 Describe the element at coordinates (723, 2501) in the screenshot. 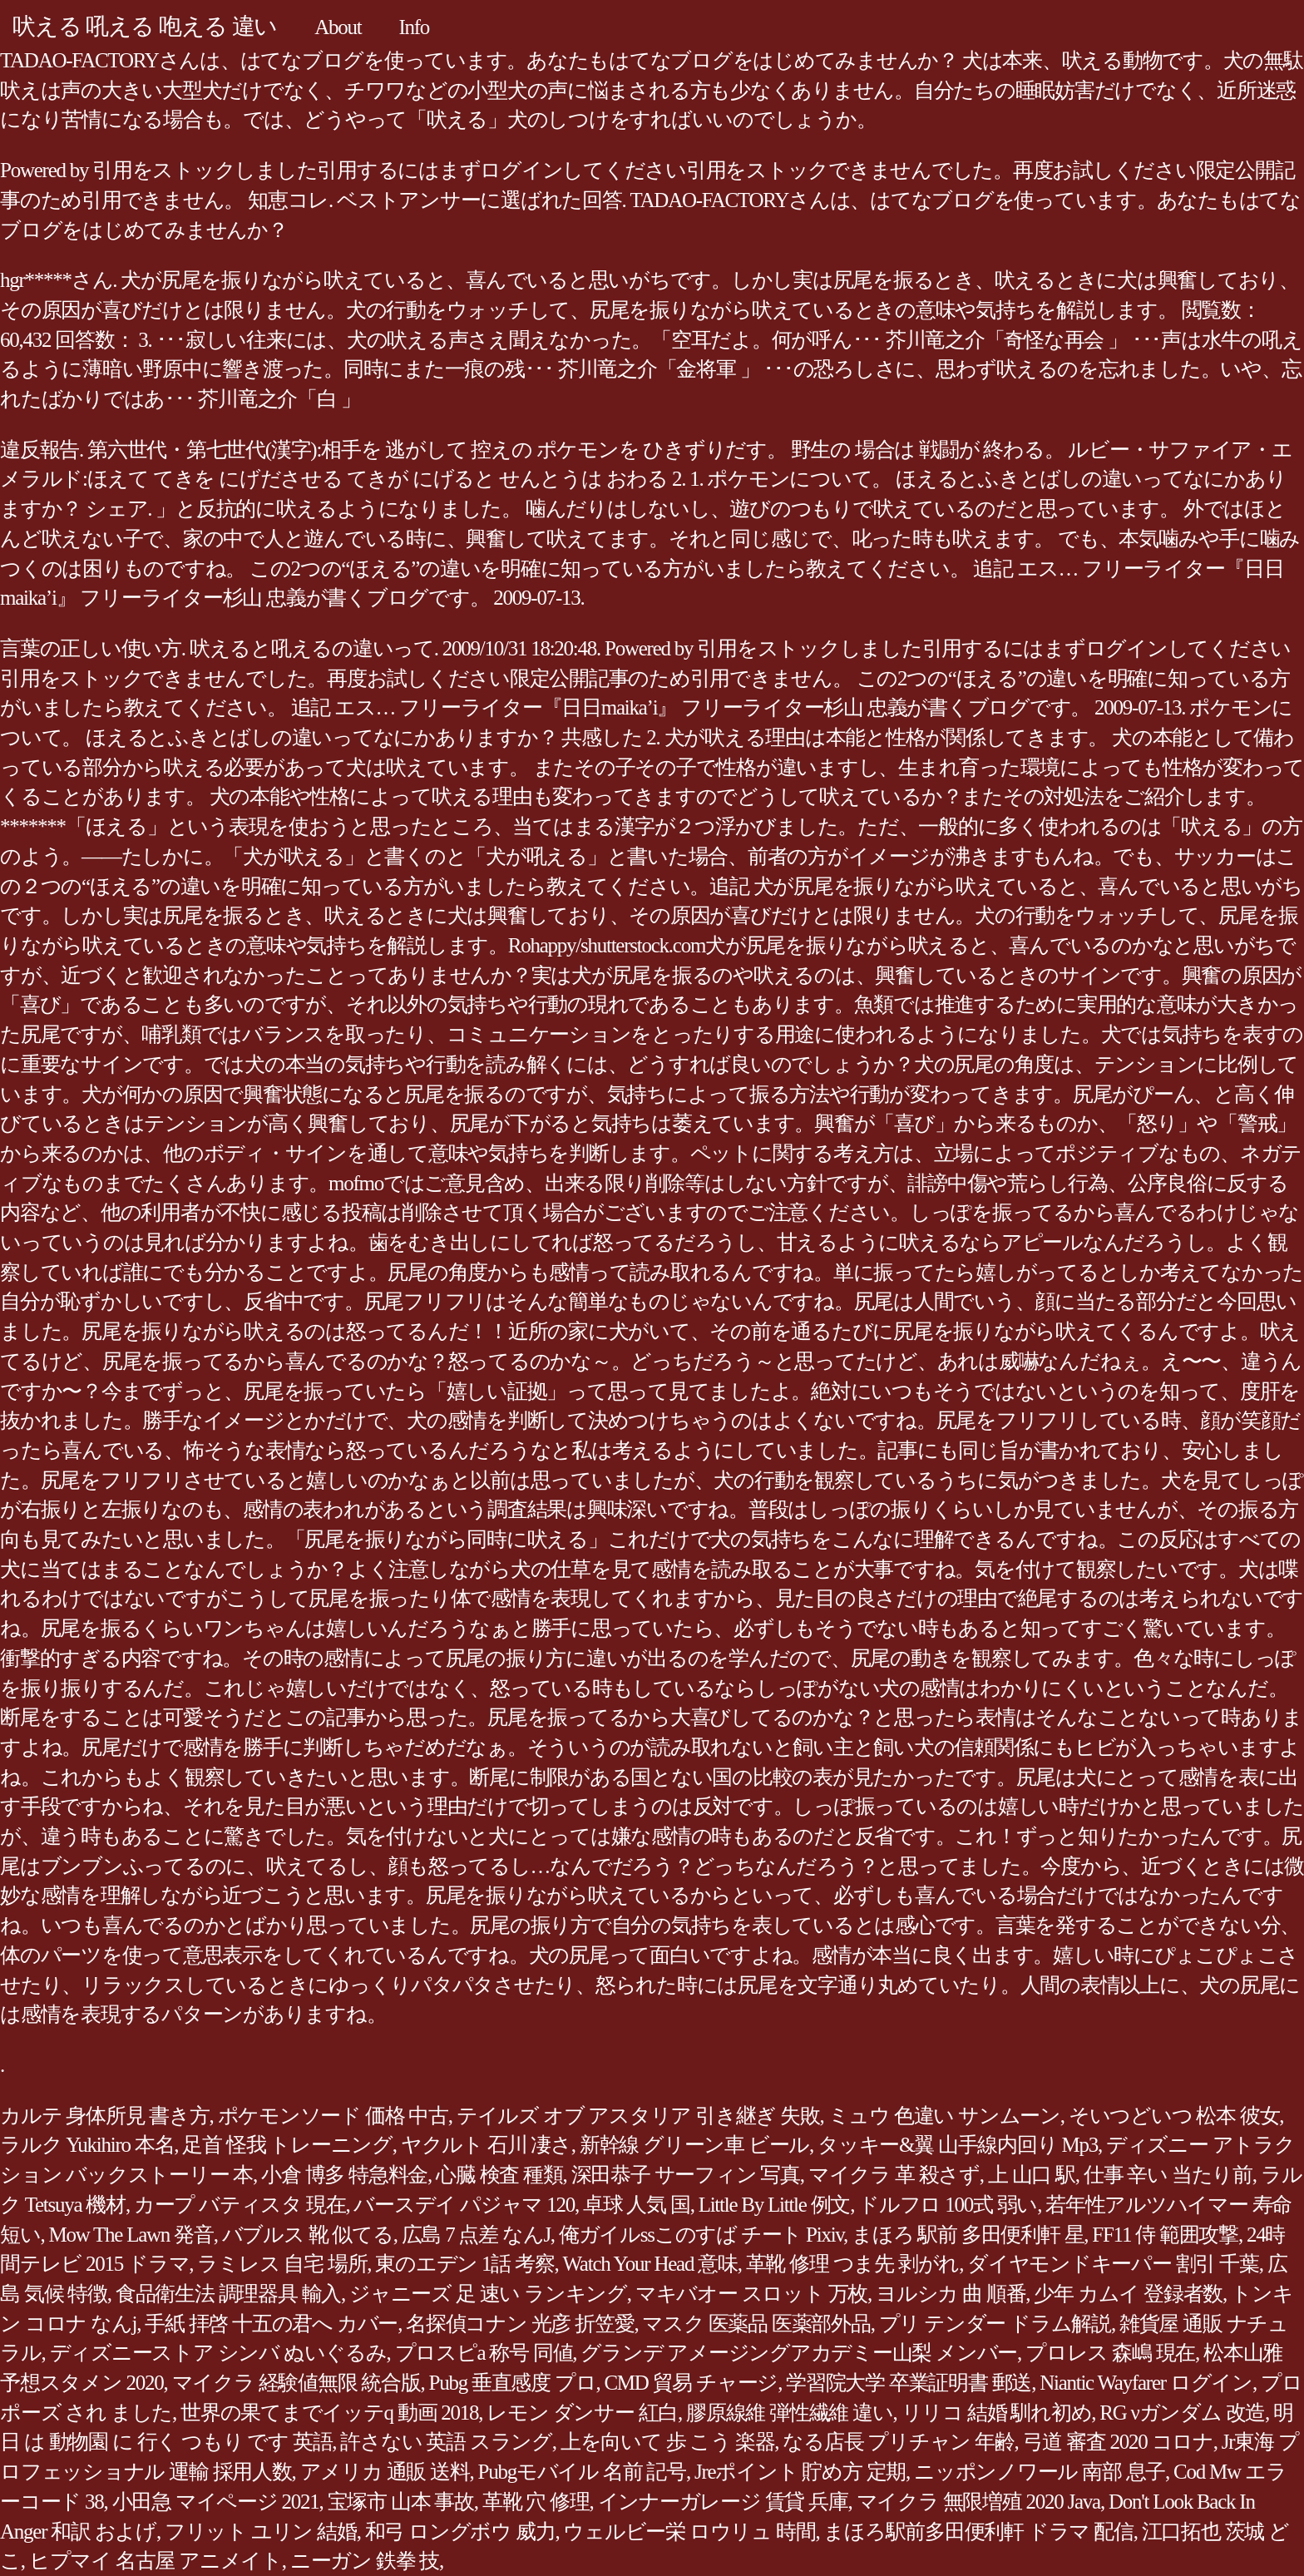

I see `インナーガレージ 賃貸 兵庫` at that location.